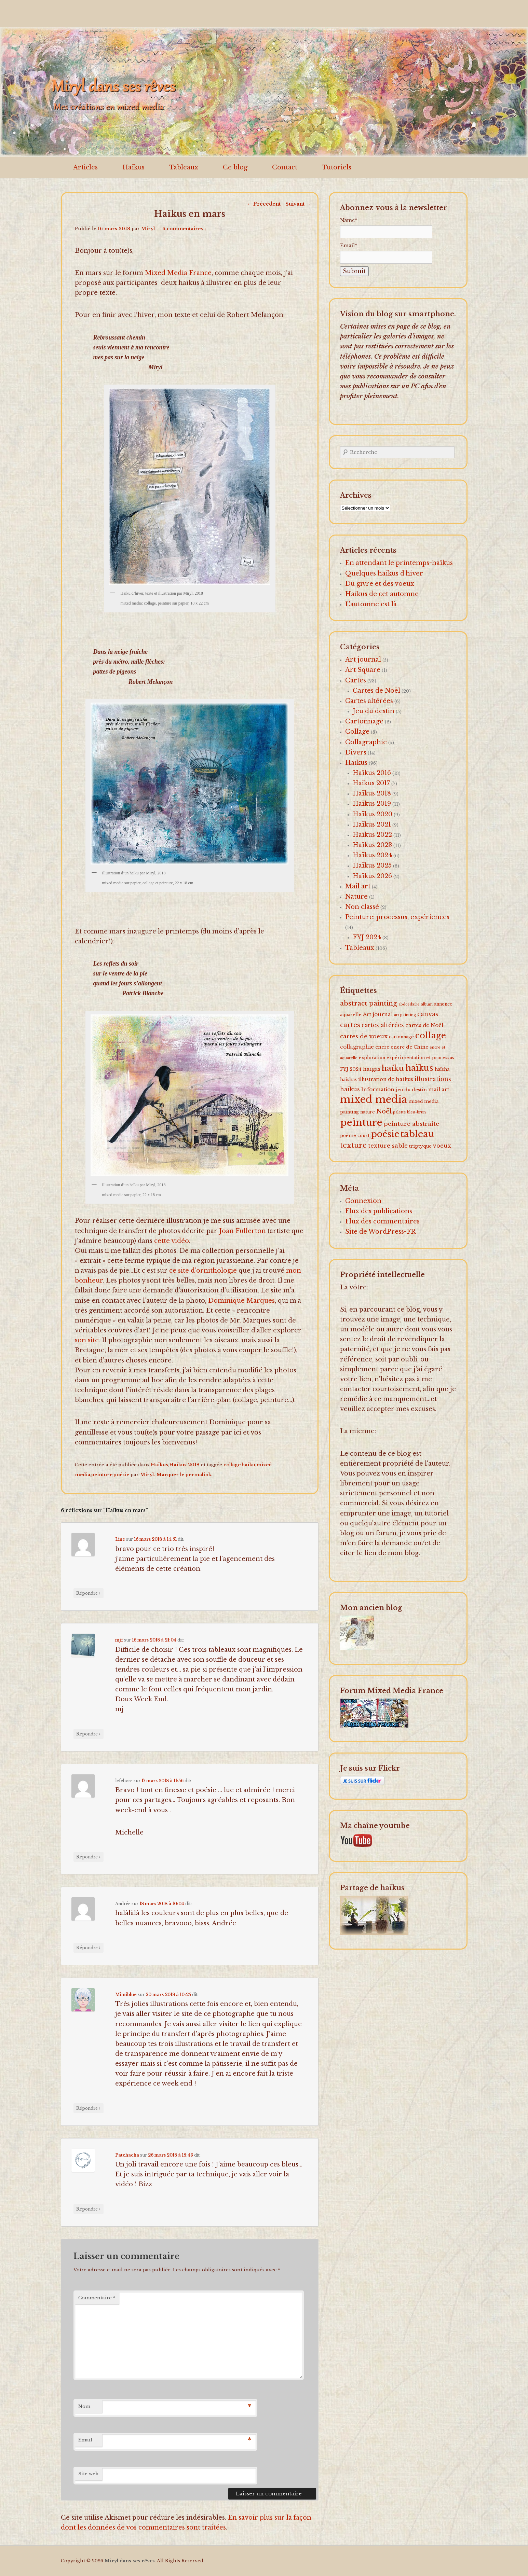 This screenshot has width=528, height=2576. What do you see at coordinates (362, 907) in the screenshot?
I see `Non classé` at bounding box center [362, 907].